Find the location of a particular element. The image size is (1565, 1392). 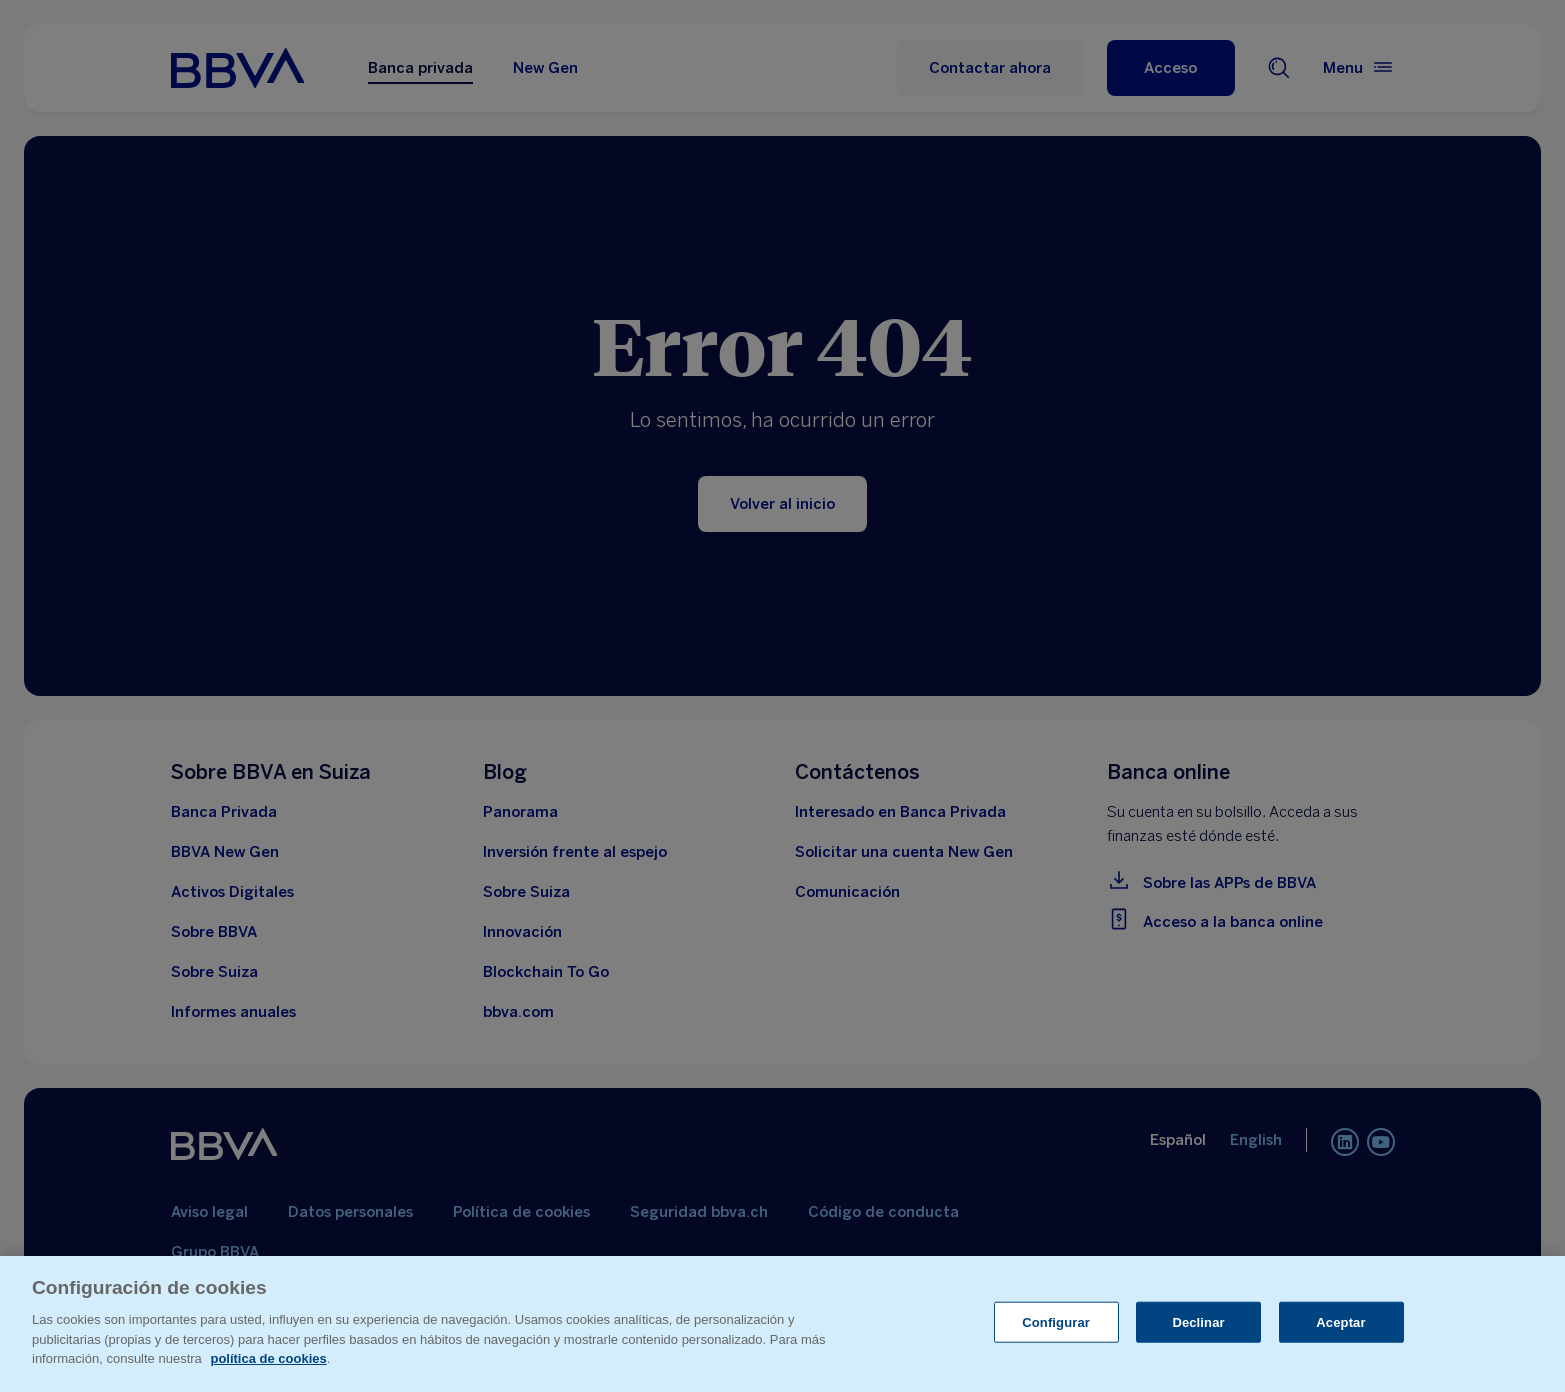

Aceptar is located at coordinates (1340, 1321).